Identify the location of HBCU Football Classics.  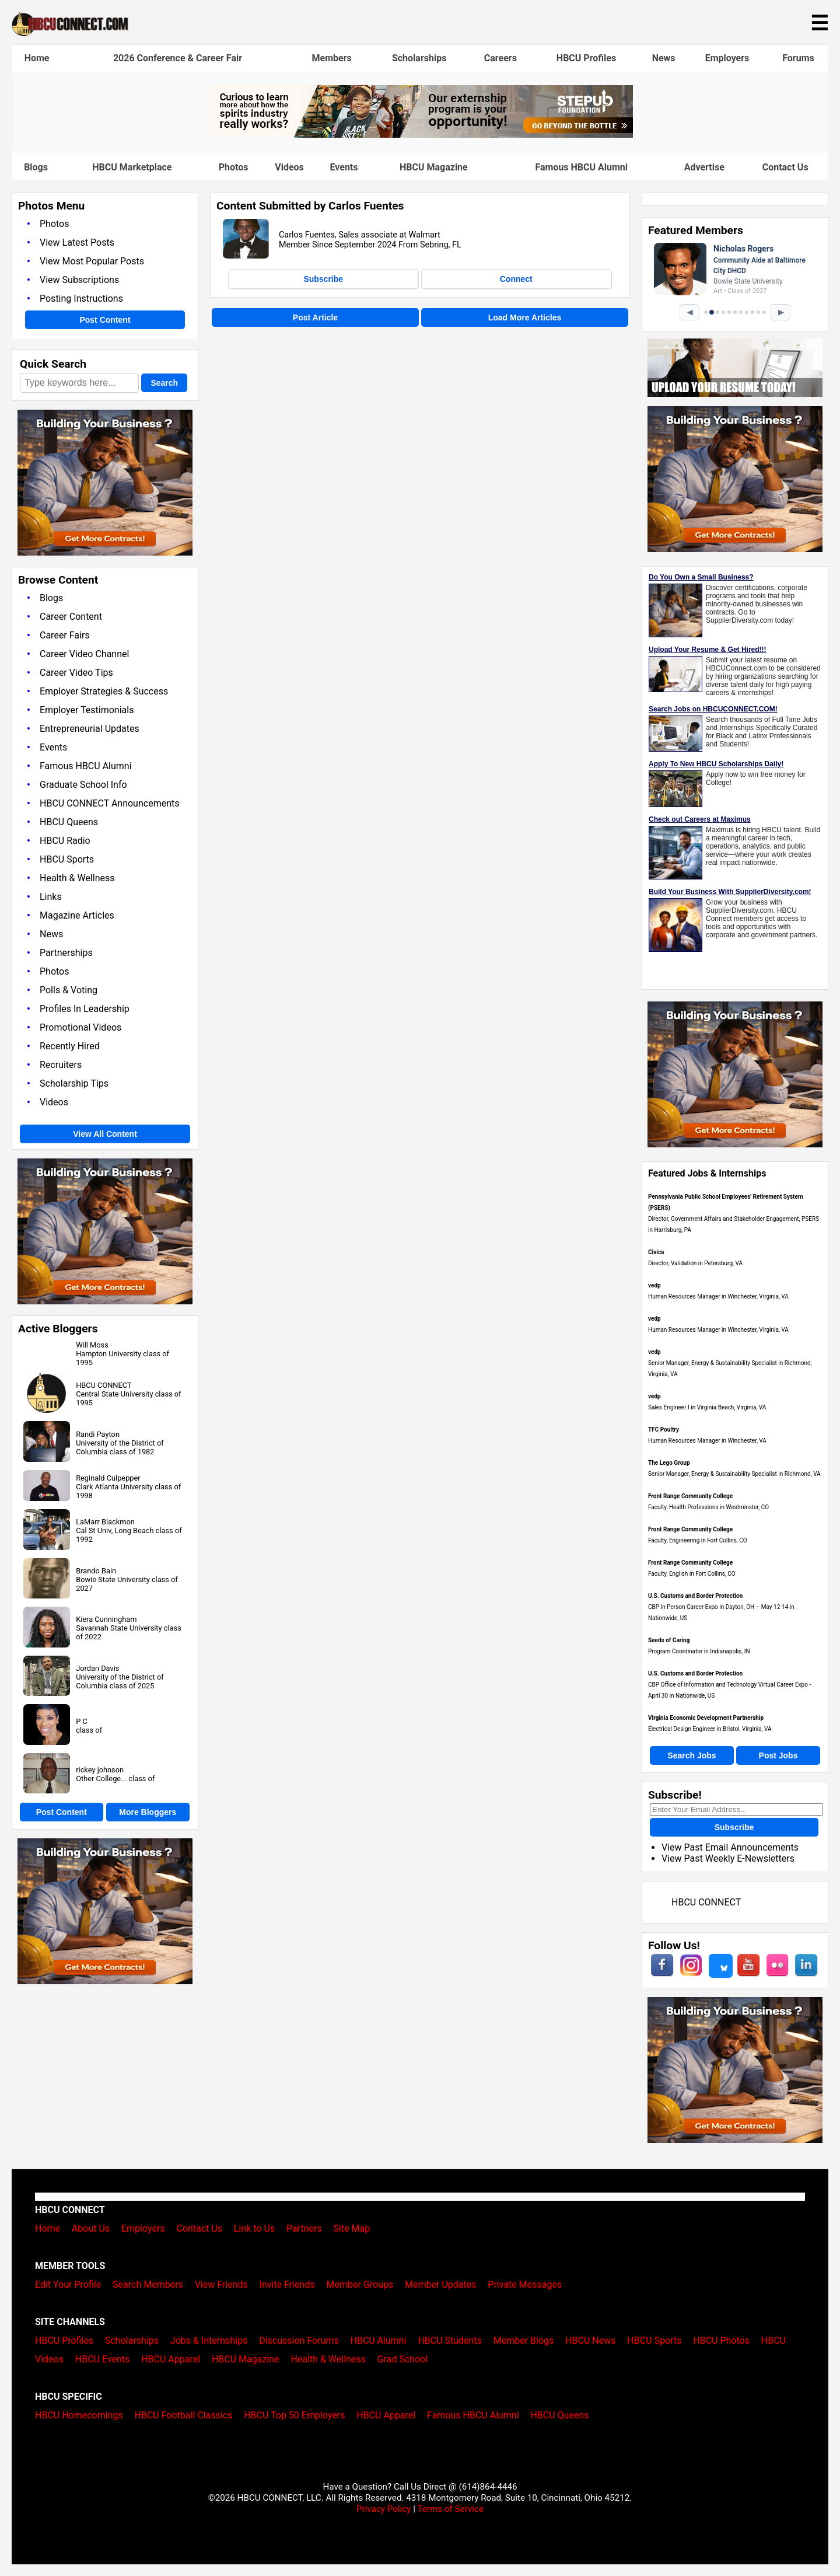
(184, 2415).